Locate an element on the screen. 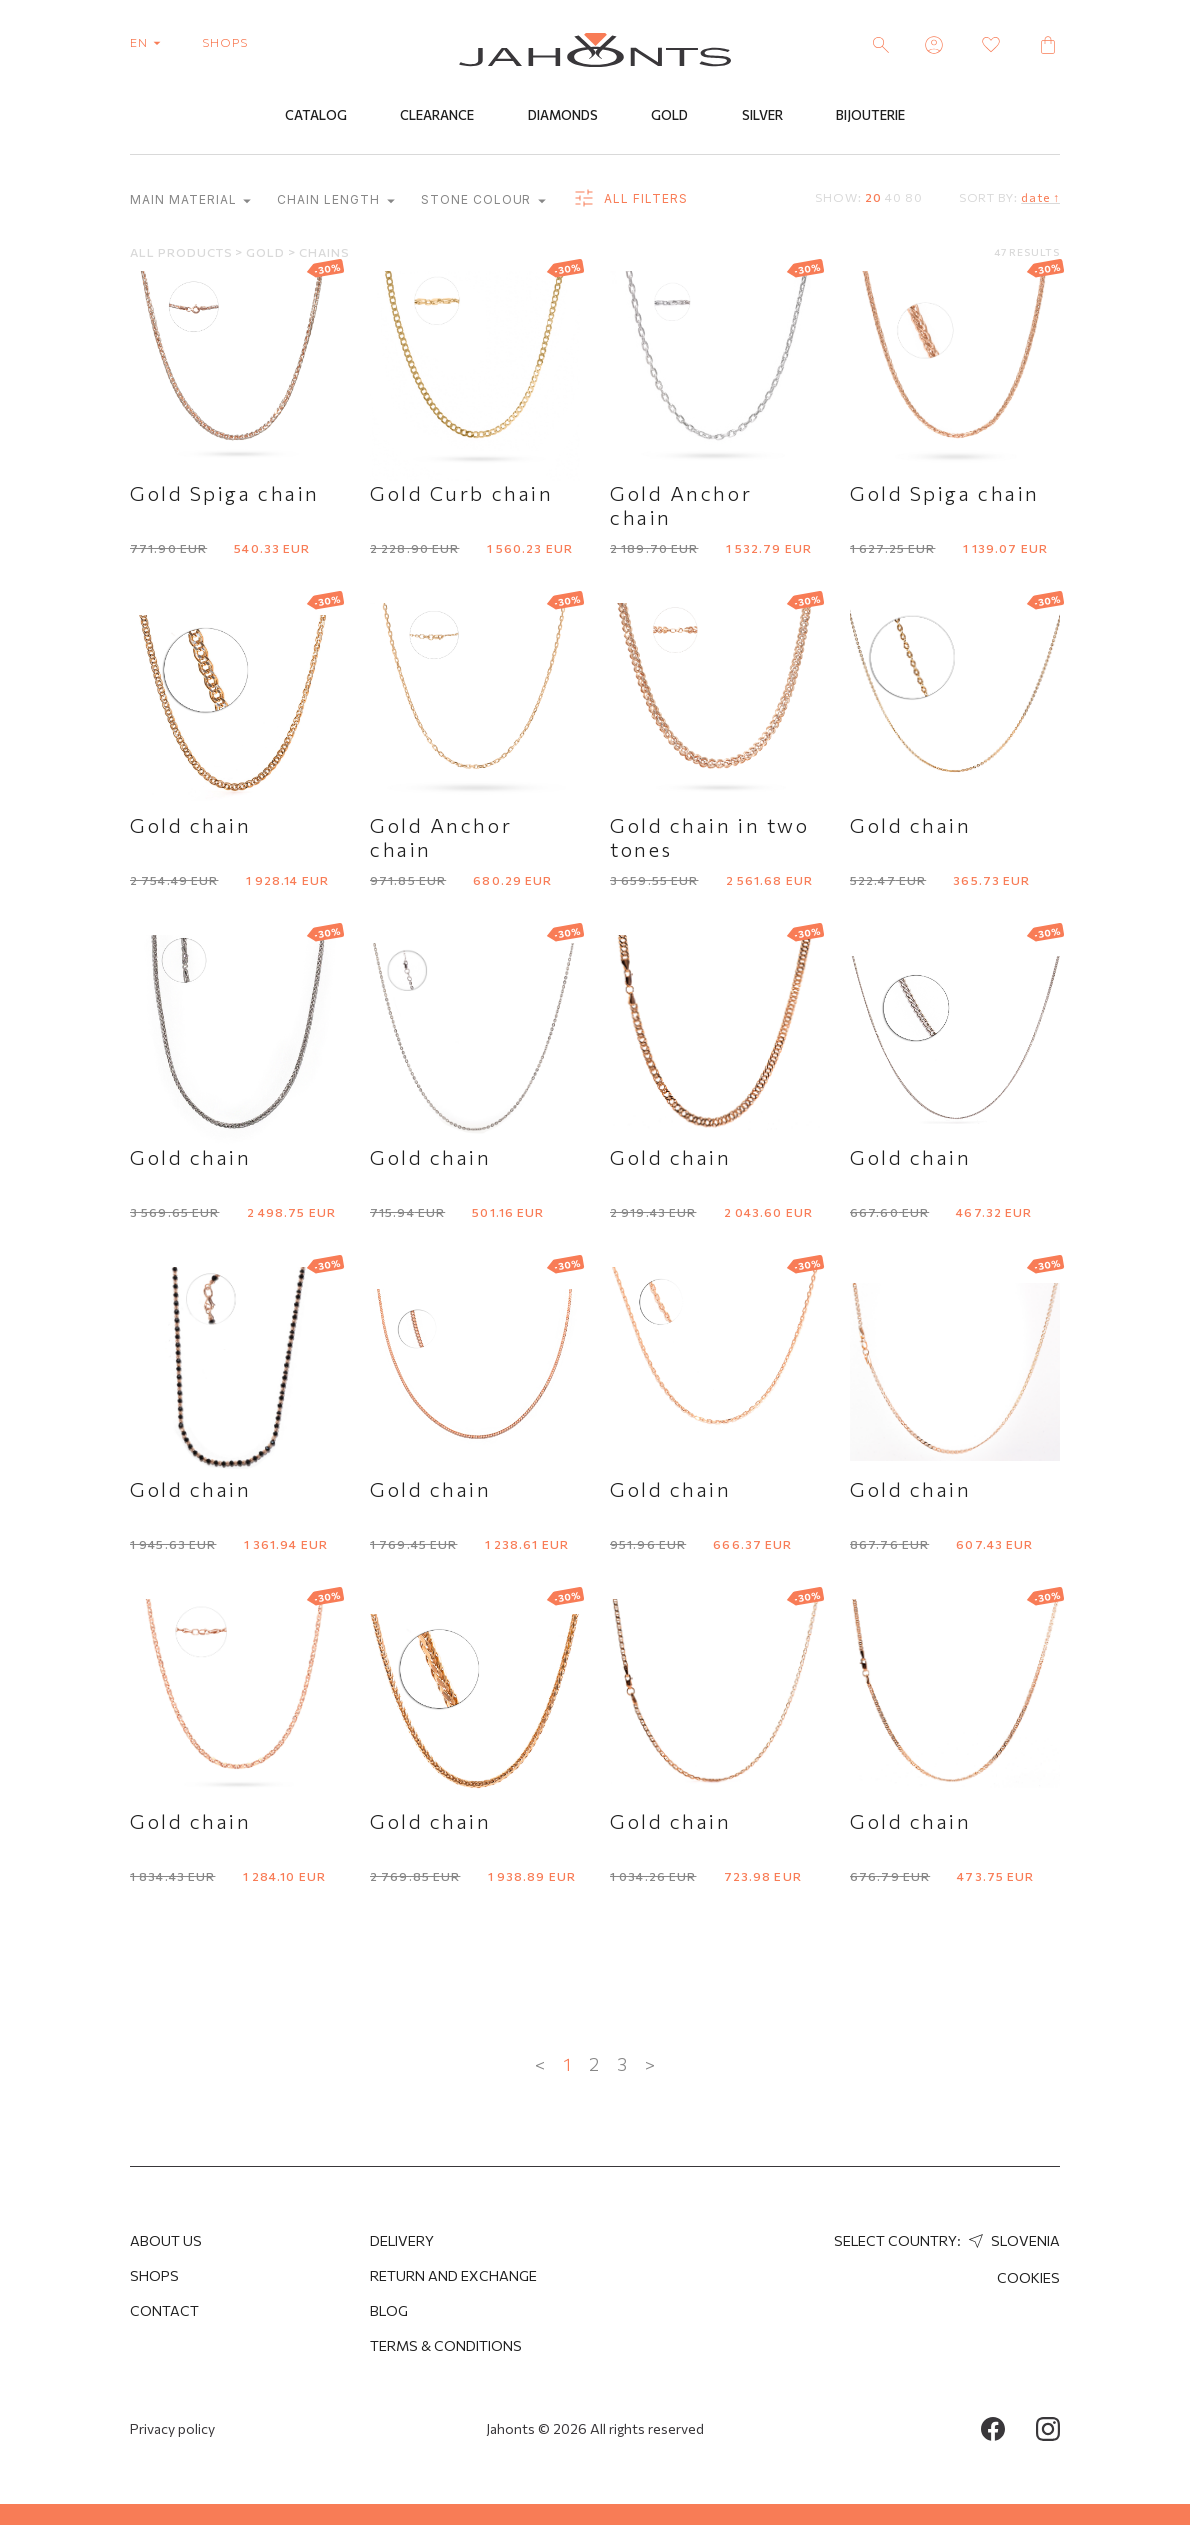  > [Next »] is located at coordinates (650, 2065).